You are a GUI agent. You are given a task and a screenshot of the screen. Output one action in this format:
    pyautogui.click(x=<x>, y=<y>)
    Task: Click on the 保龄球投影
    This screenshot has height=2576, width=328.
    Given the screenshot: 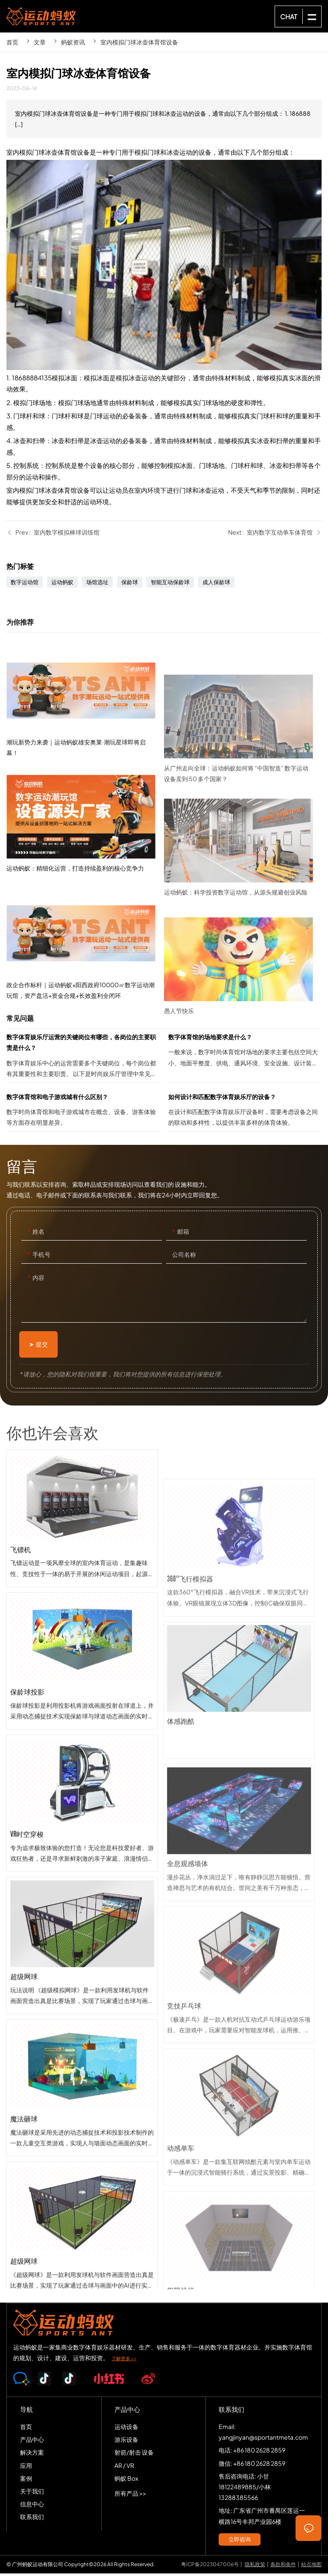 What is the action you would take?
    pyautogui.click(x=82, y=1759)
    